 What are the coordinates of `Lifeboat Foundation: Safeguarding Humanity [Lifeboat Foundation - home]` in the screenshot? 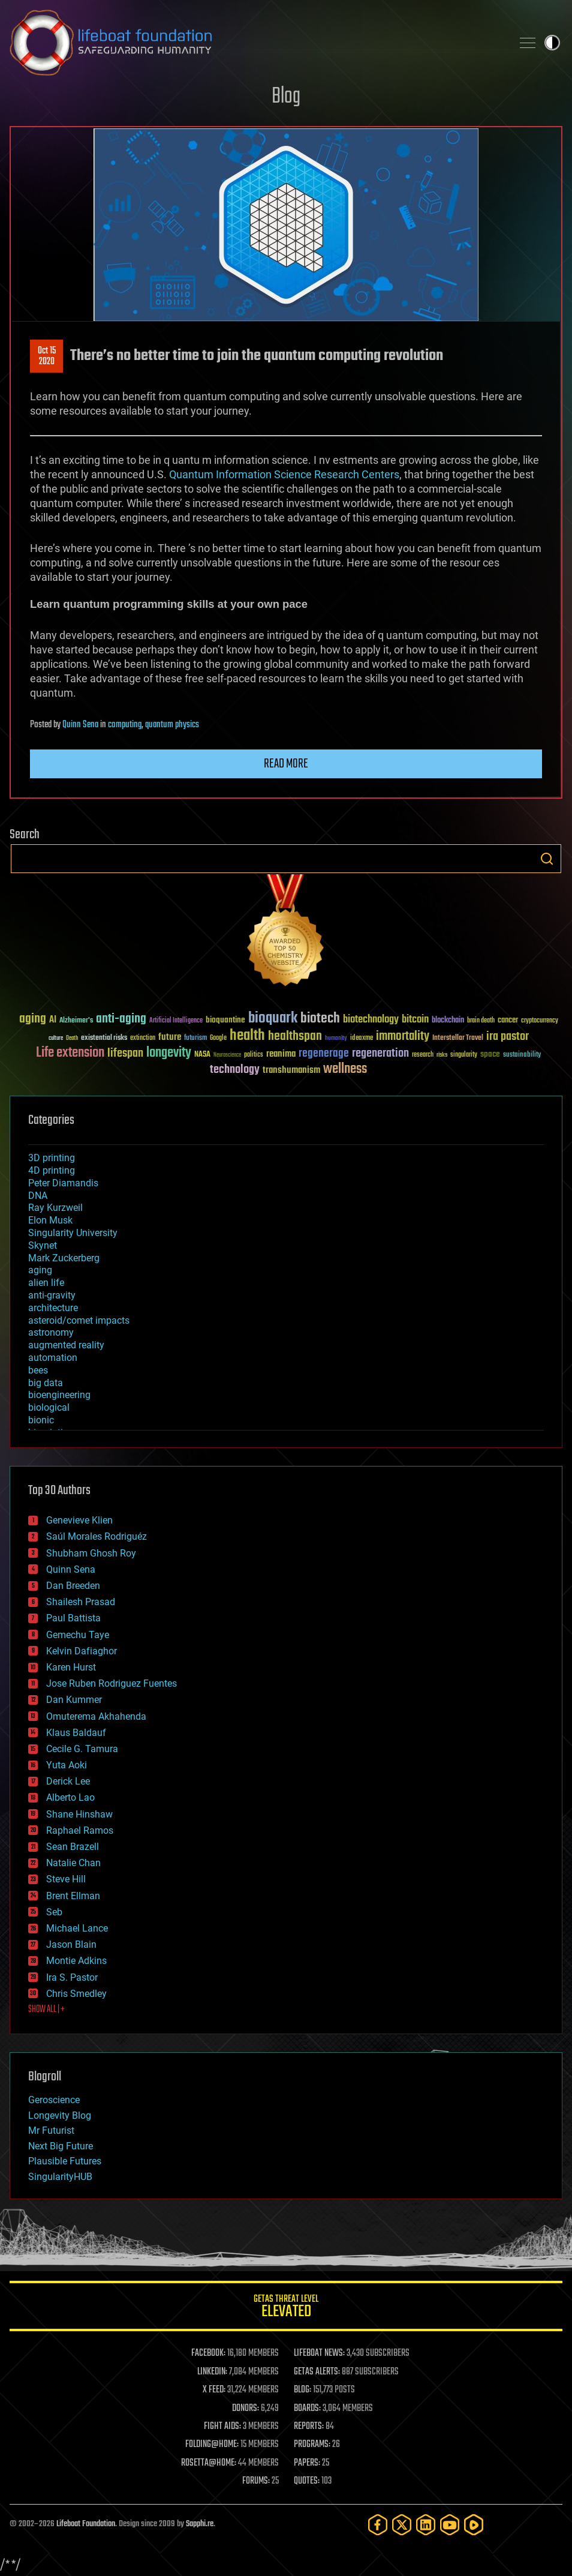 It's located at (256, 43).